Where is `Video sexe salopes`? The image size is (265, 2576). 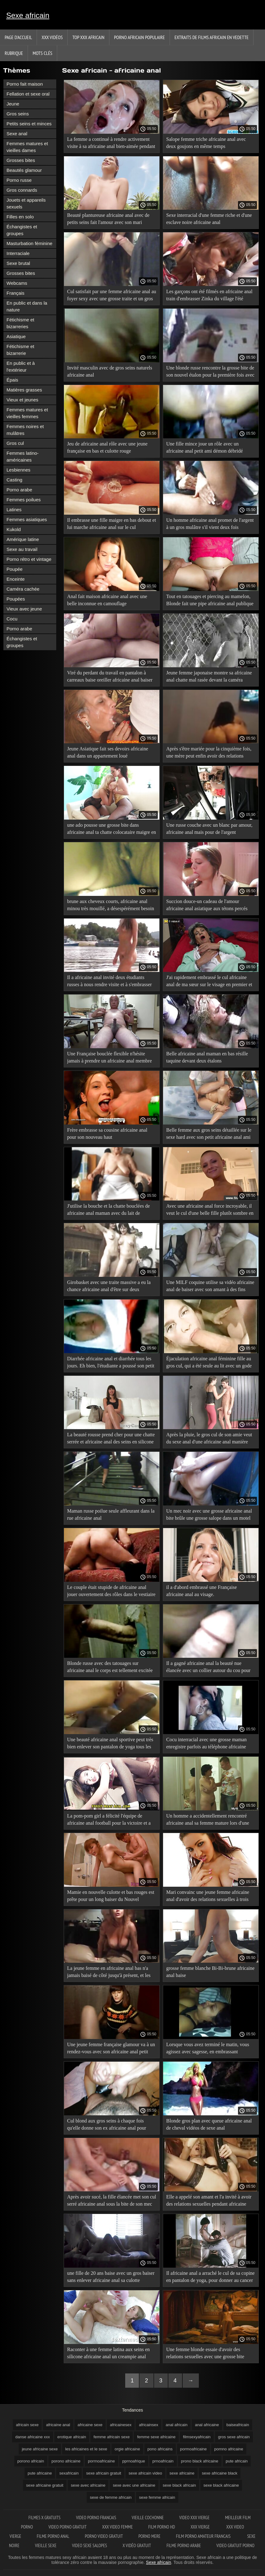 Video sexe salopes is located at coordinates (89, 2545).